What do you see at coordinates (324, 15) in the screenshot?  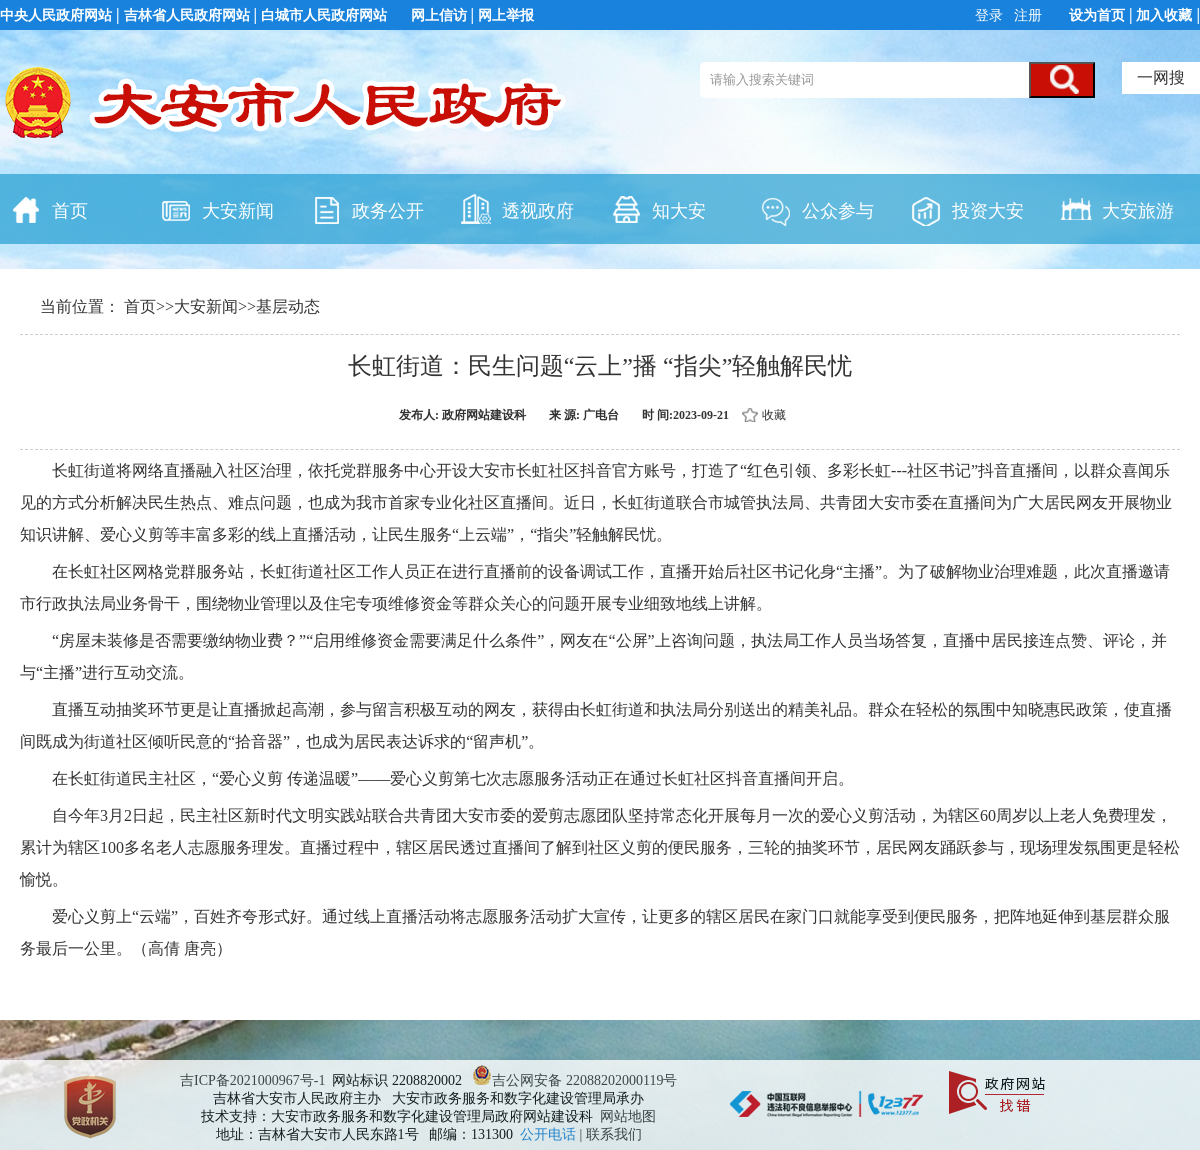 I see `白城市人民政府网站` at bounding box center [324, 15].